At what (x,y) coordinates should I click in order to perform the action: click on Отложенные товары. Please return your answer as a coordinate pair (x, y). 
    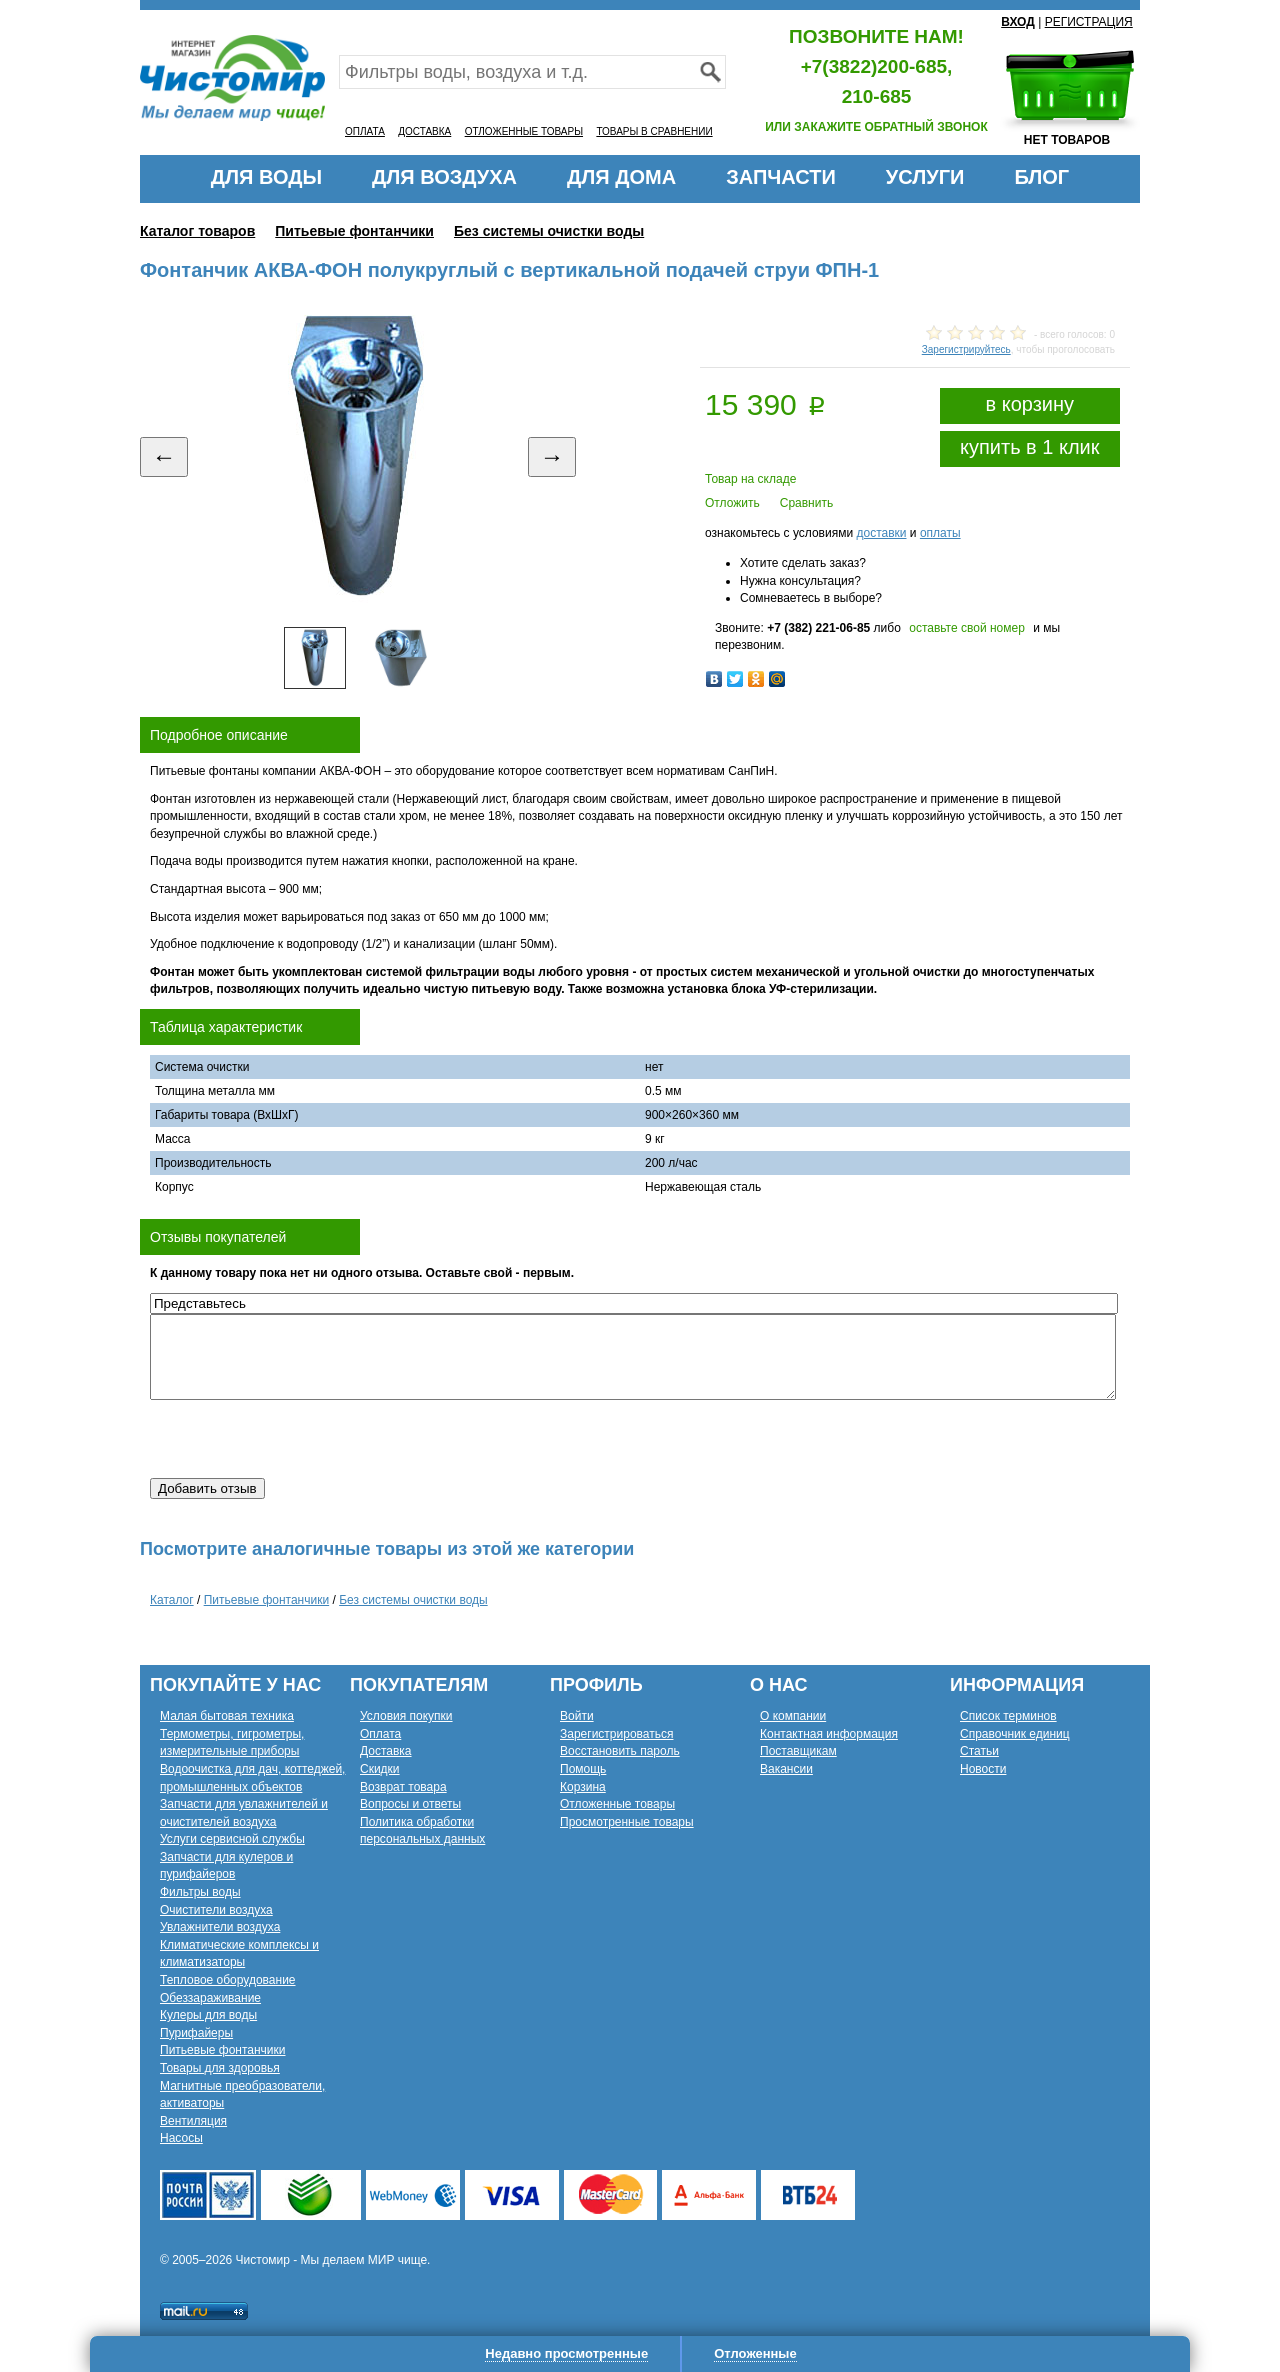
    Looking at the image, I should click on (617, 1804).